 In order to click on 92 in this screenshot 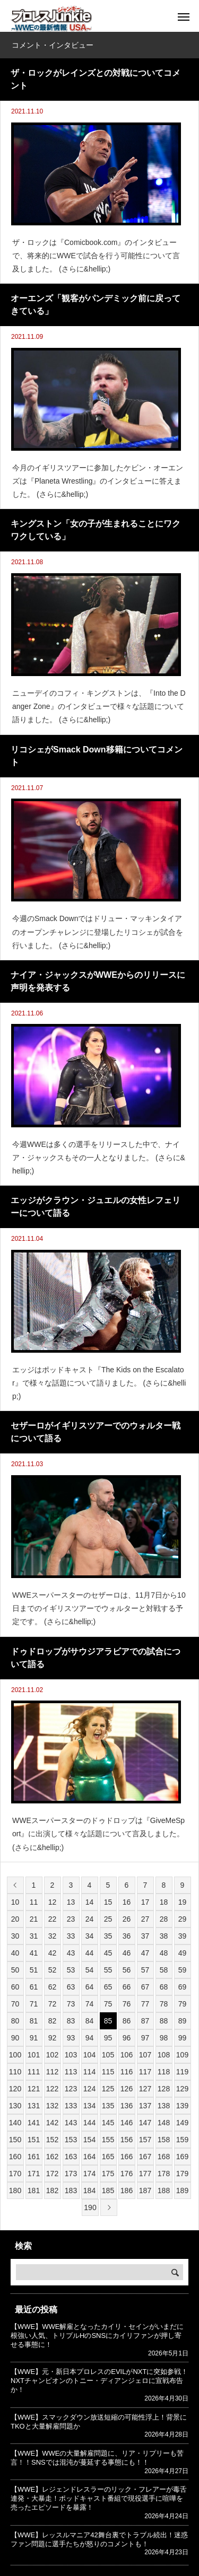, I will do `click(52, 2038)`.